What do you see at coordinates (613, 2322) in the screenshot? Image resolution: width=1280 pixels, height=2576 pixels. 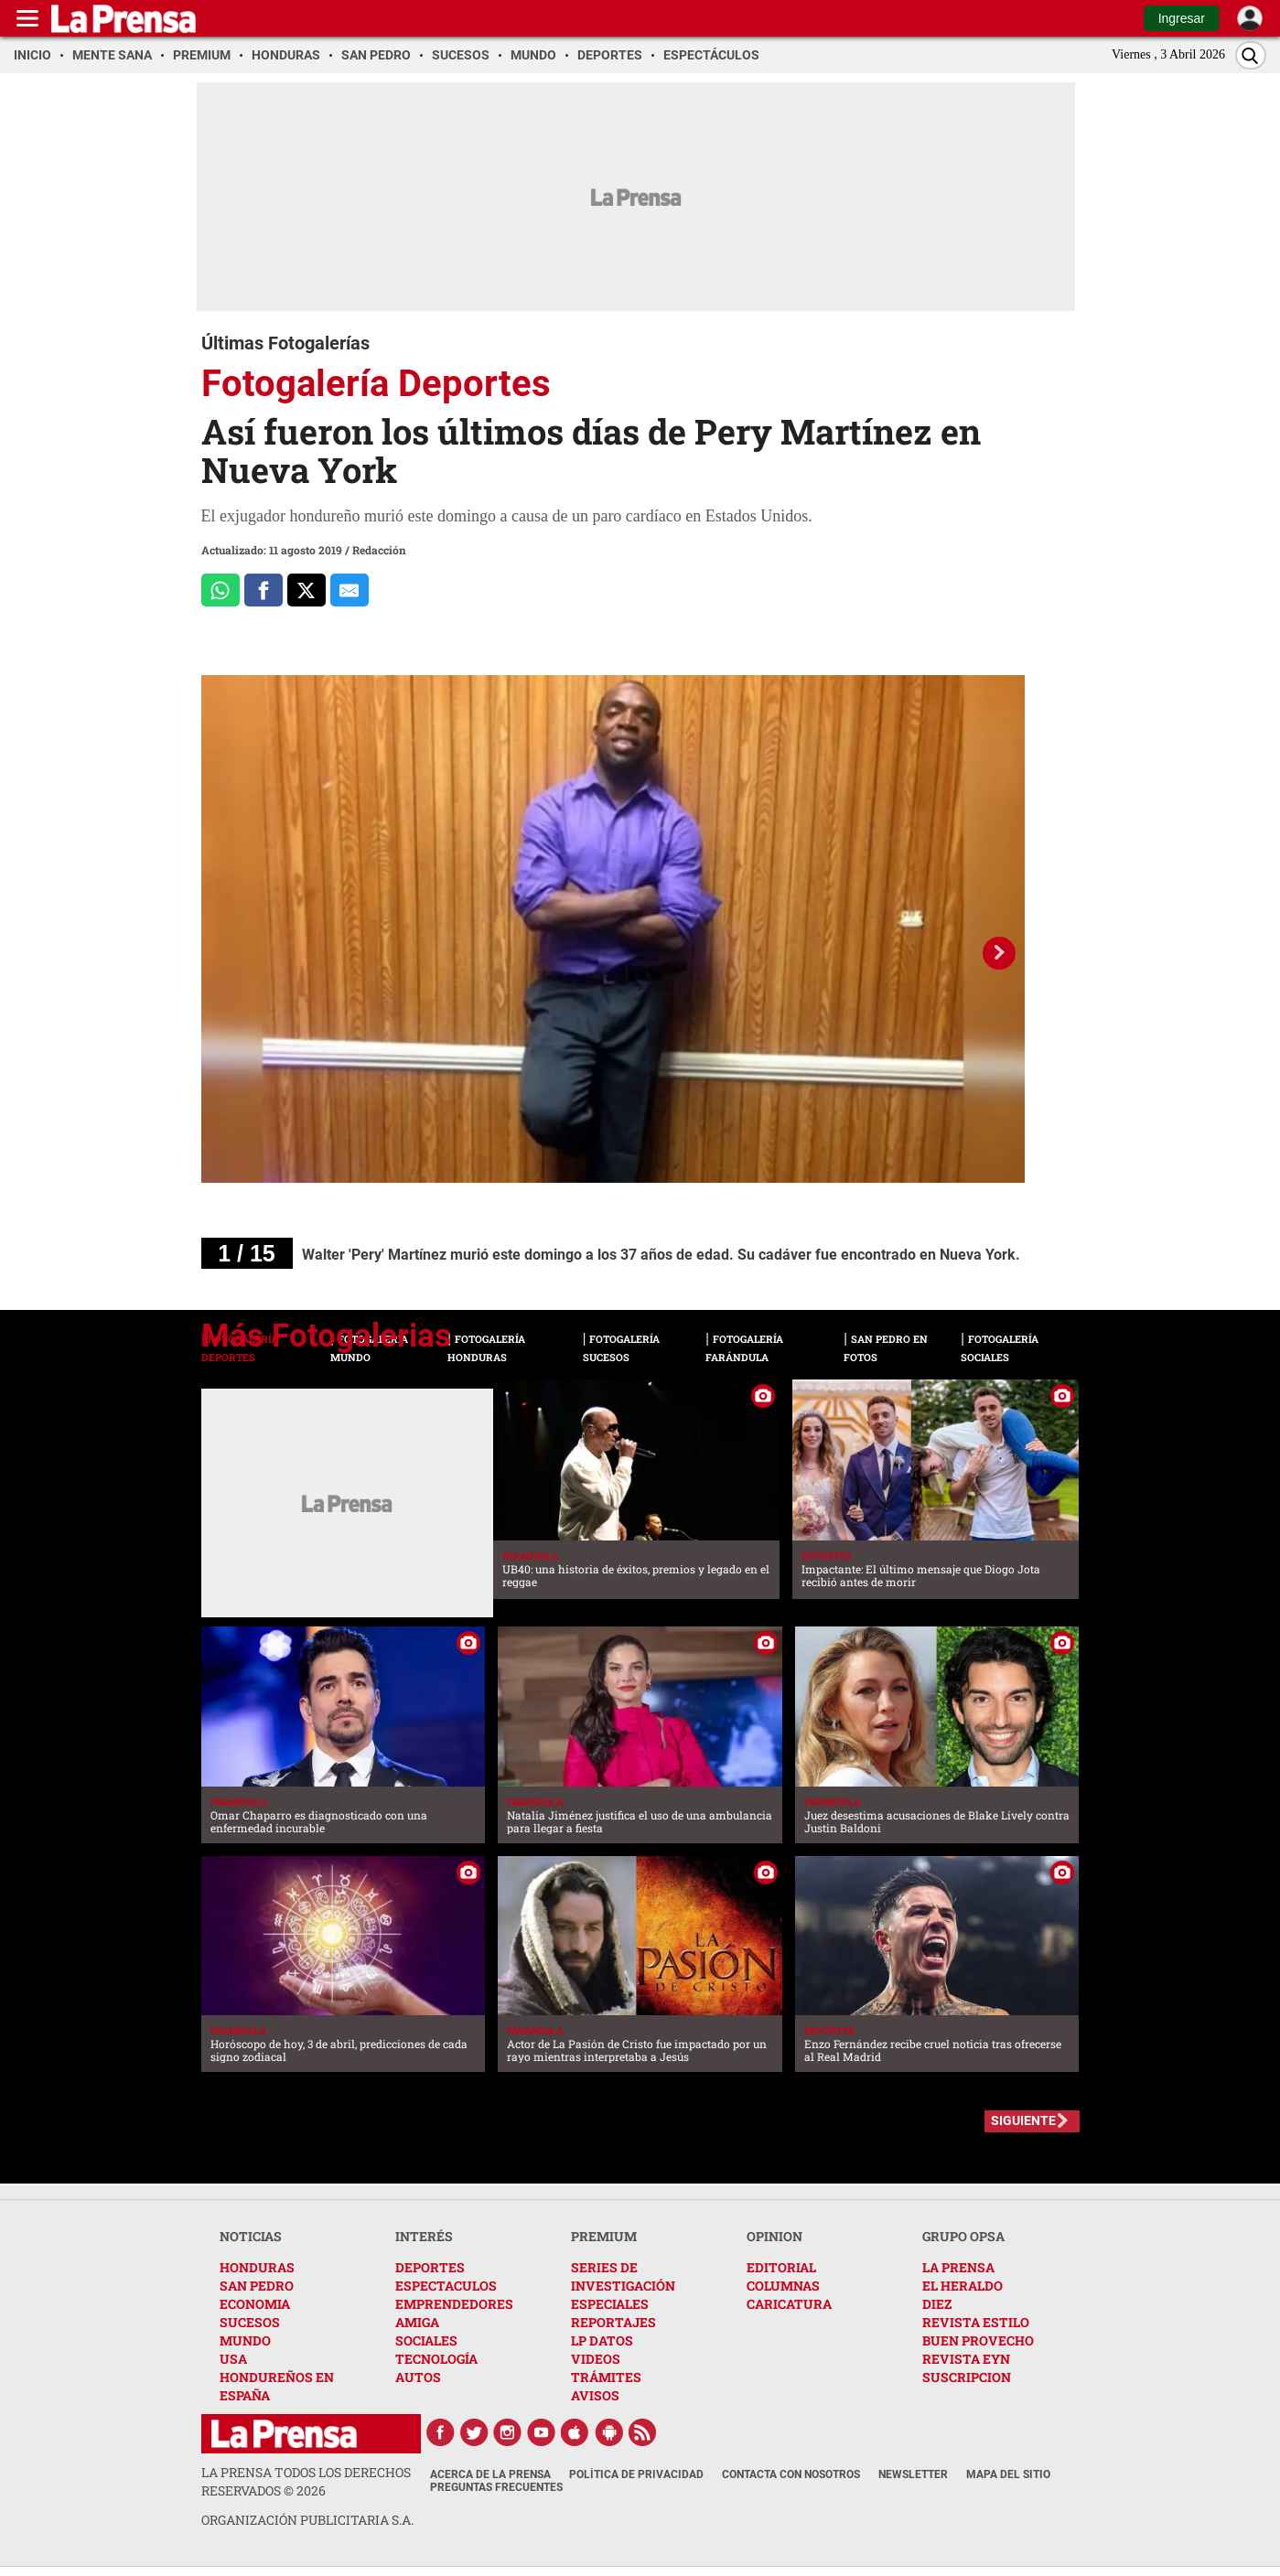 I see `REPORTAJES` at bounding box center [613, 2322].